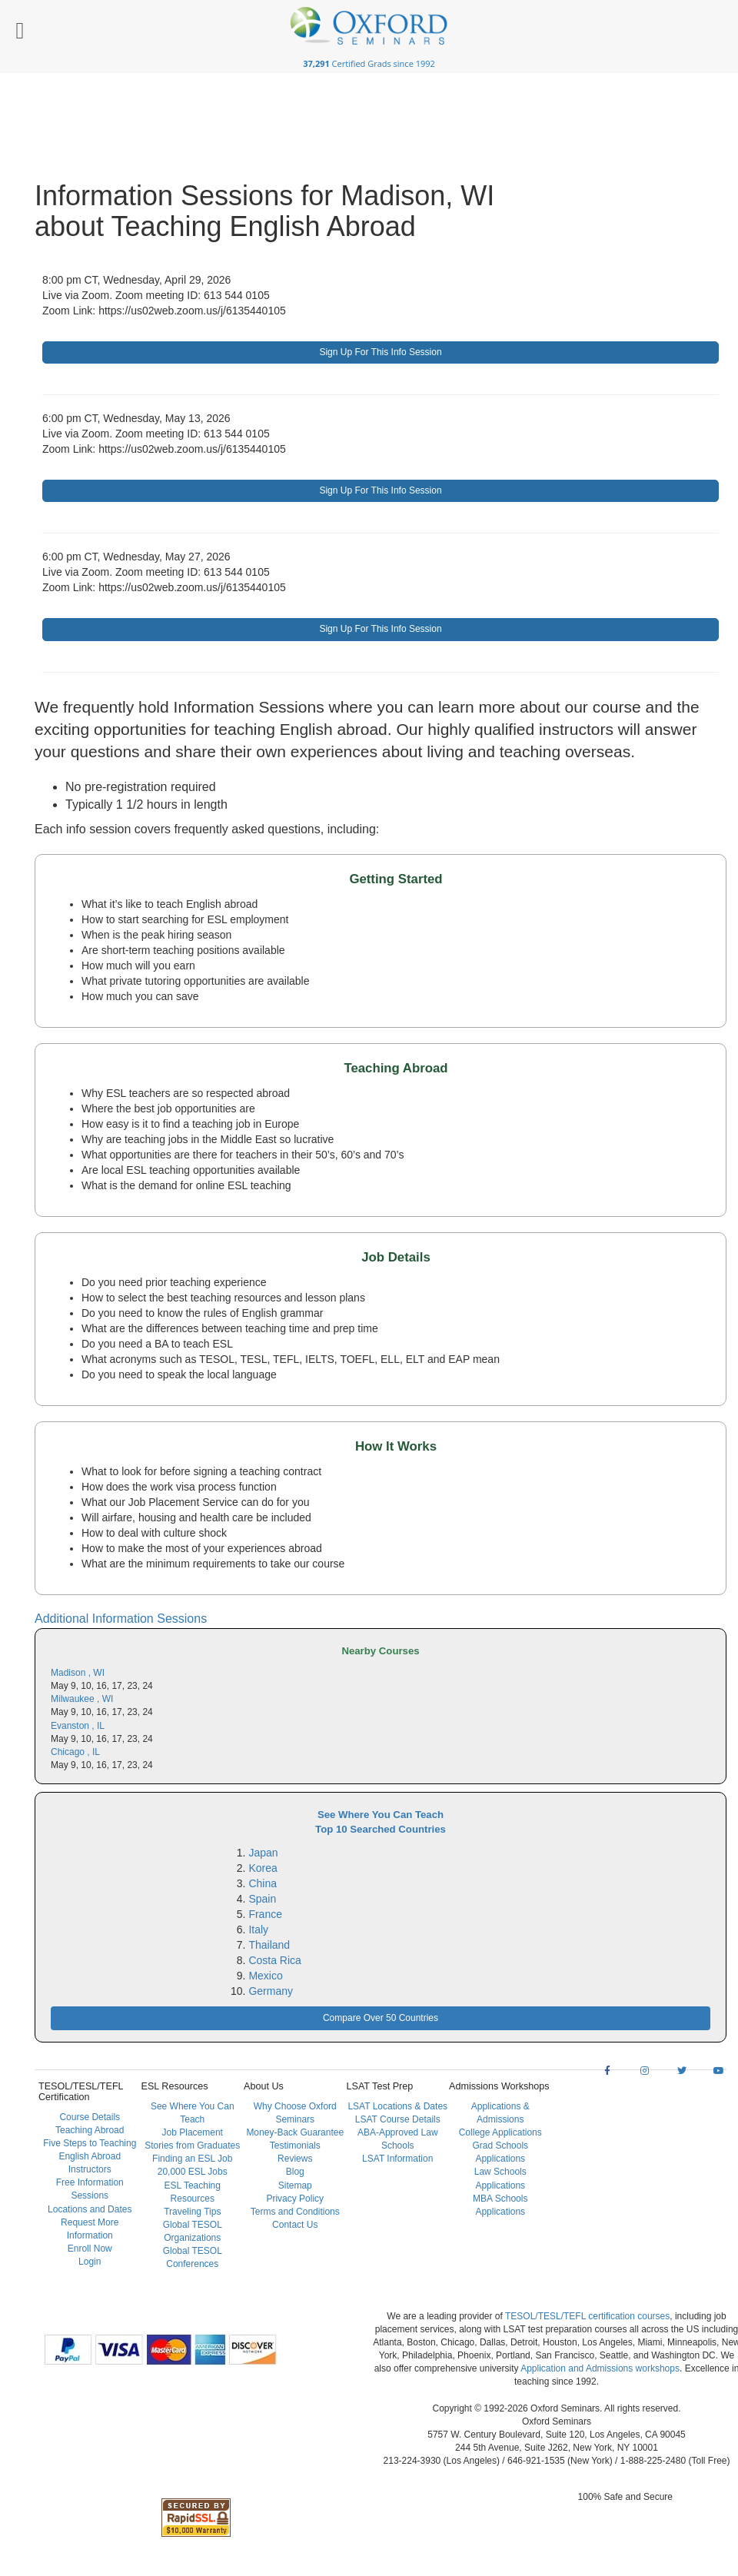  I want to click on Germany, so click(270, 1991).